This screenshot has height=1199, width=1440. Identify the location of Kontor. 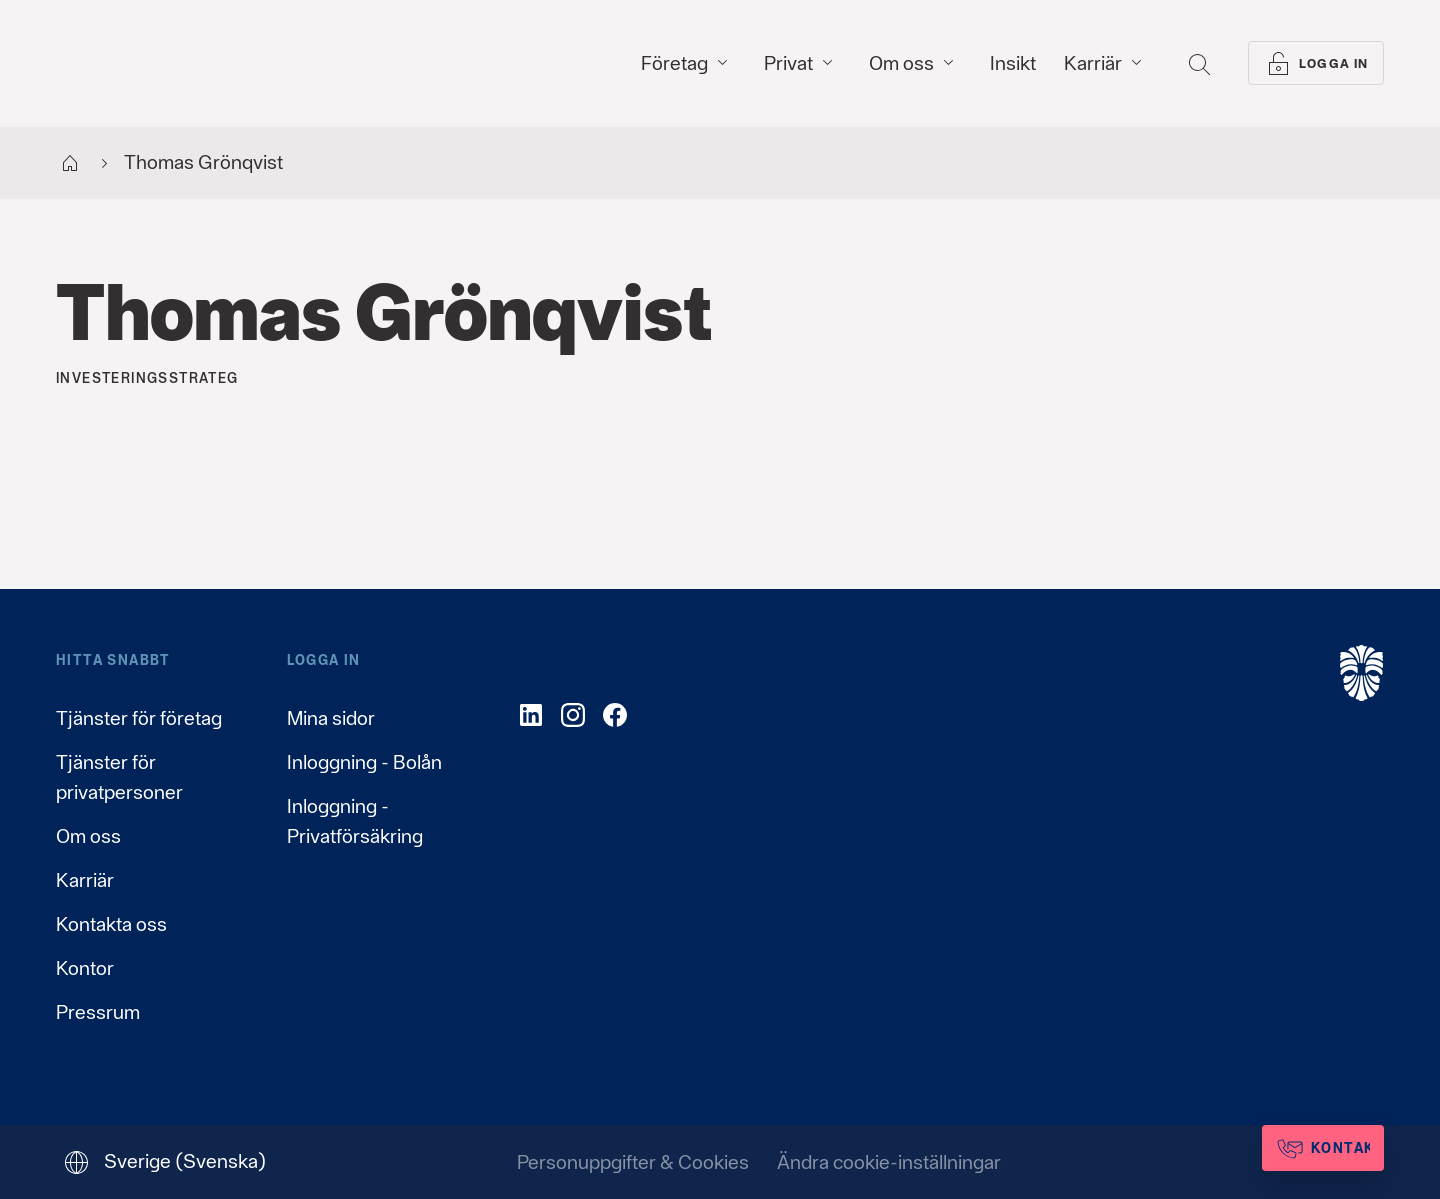
(85, 968).